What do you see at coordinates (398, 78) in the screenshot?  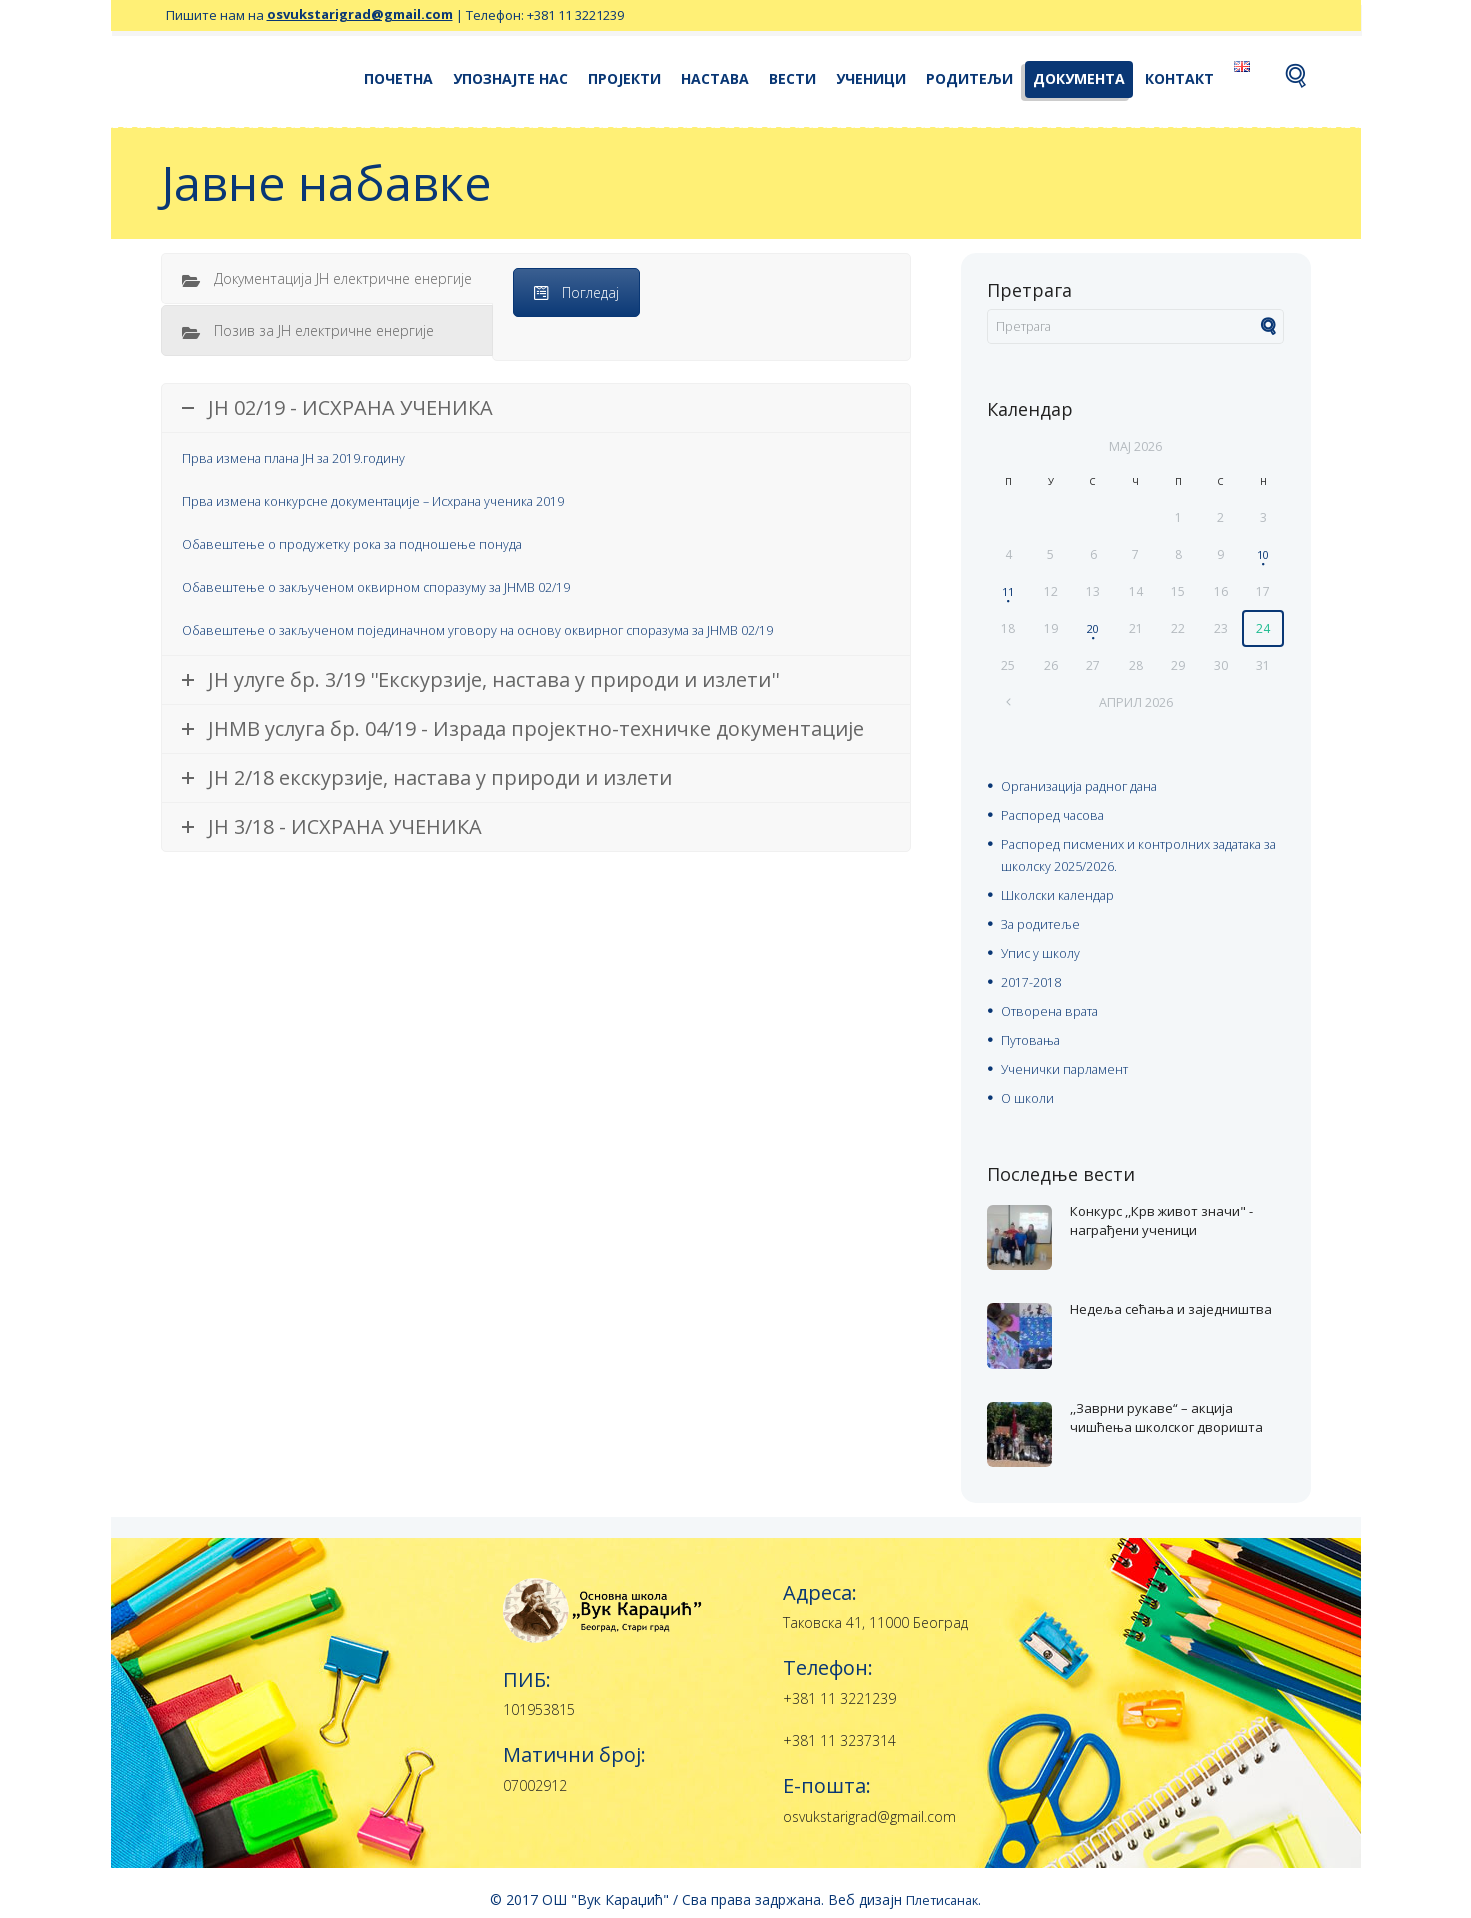 I see `Почетна` at bounding box center [398, 78].